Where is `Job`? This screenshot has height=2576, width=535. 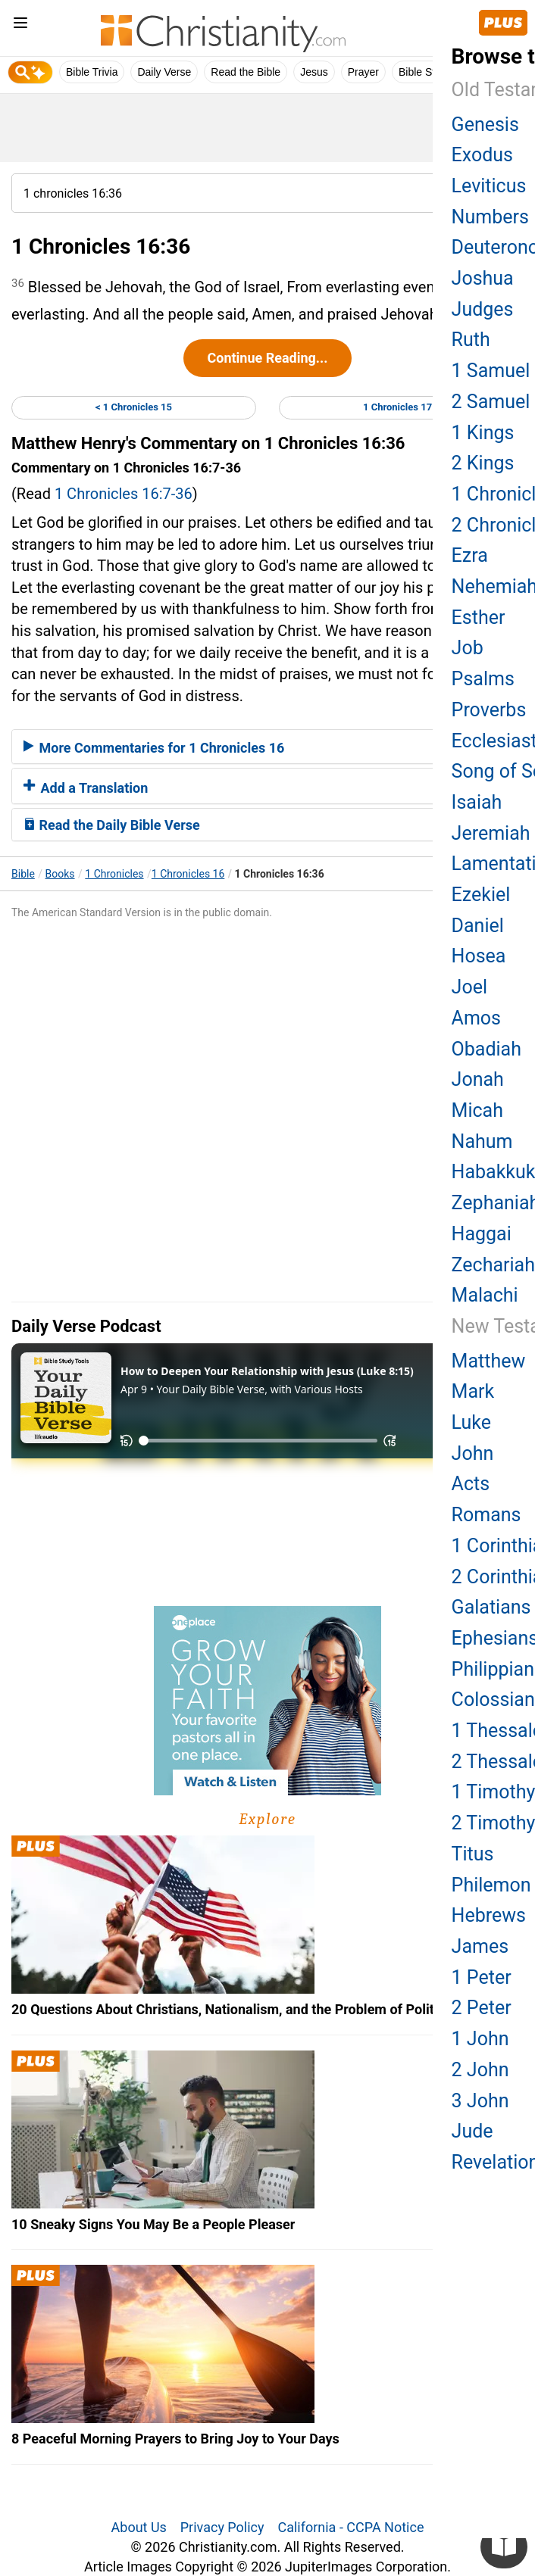
Job is located at coordinates (467, 648).